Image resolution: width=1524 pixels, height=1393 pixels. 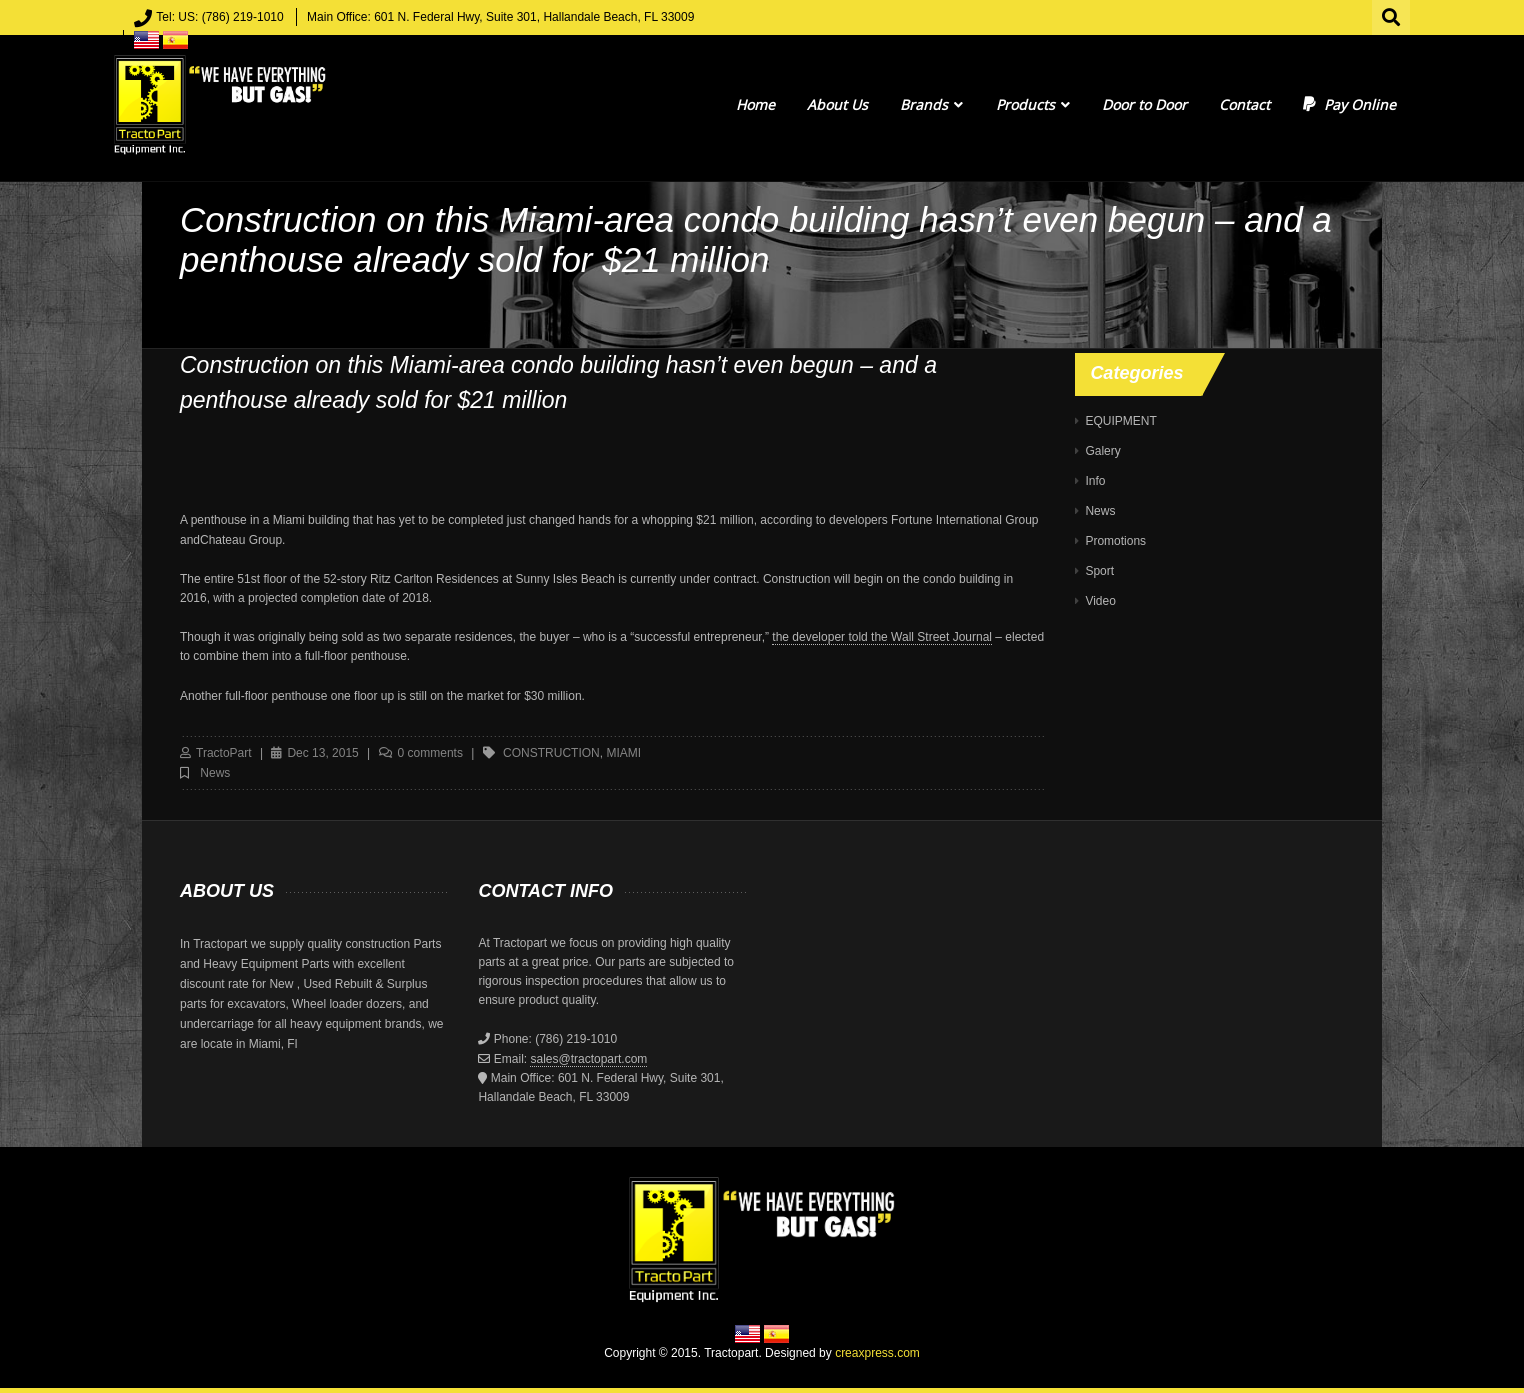 I want to click on MIAMI, so click(x=623, y=753).